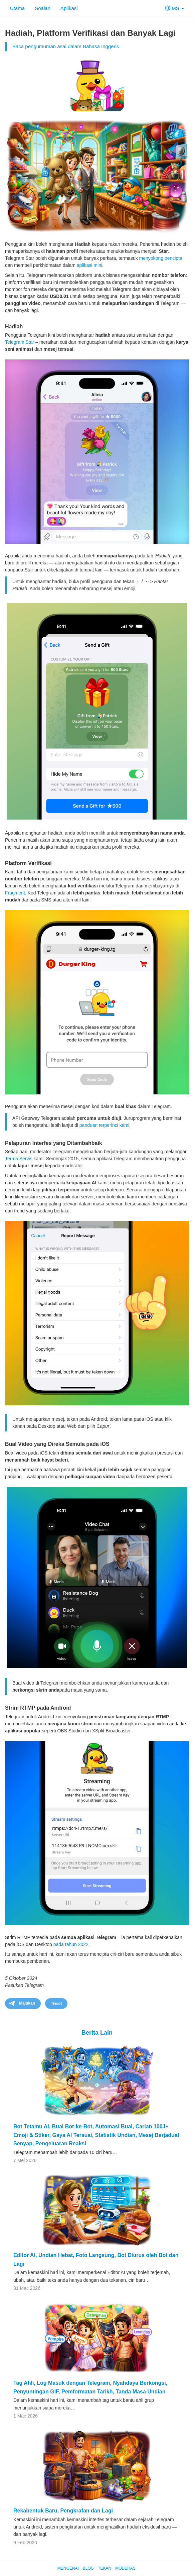 The width and height of the screenshot is (194, 2576). I want to click on Aplikasi, so click(69, 8).